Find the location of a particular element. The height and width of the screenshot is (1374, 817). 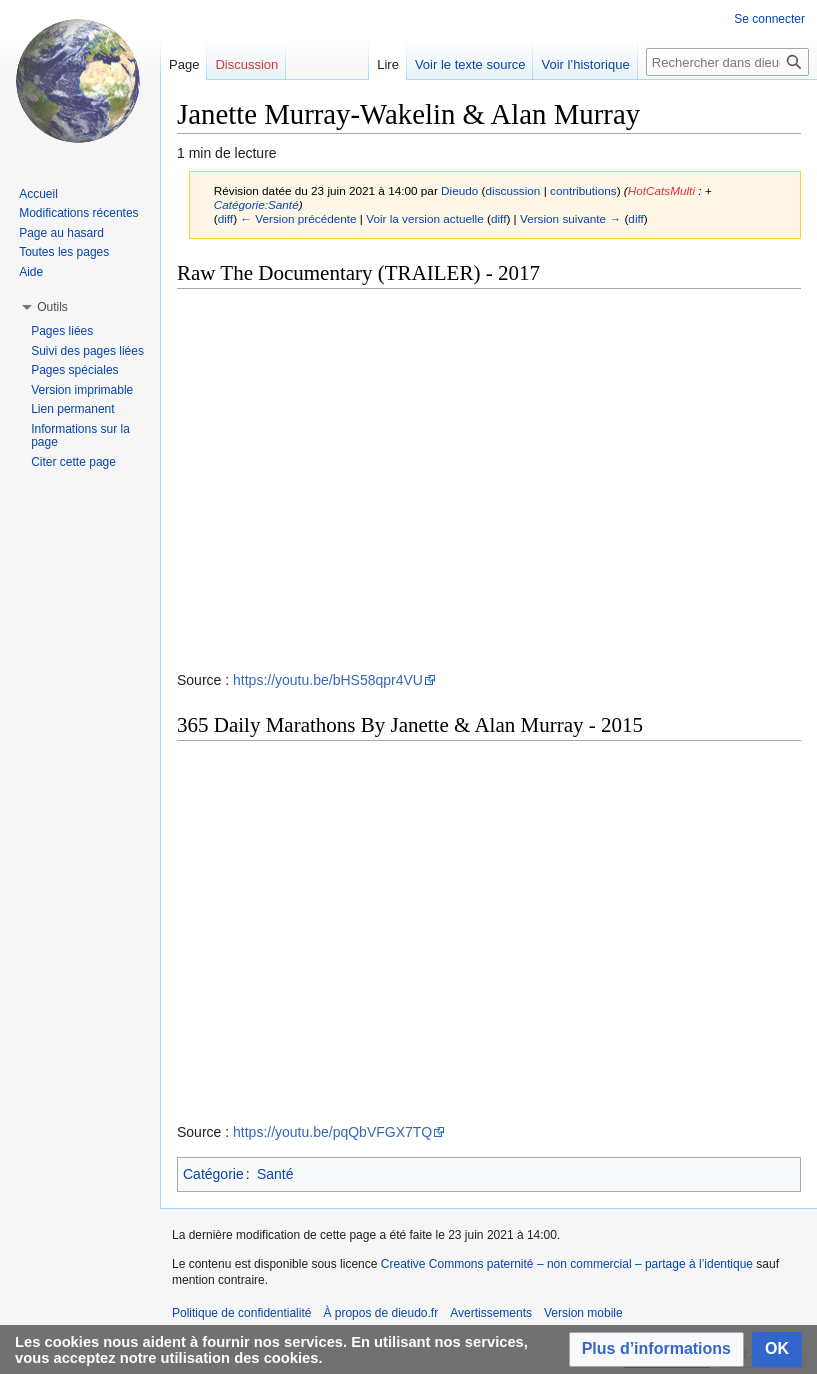

Catégorie is located at coordinates (213, 1174).